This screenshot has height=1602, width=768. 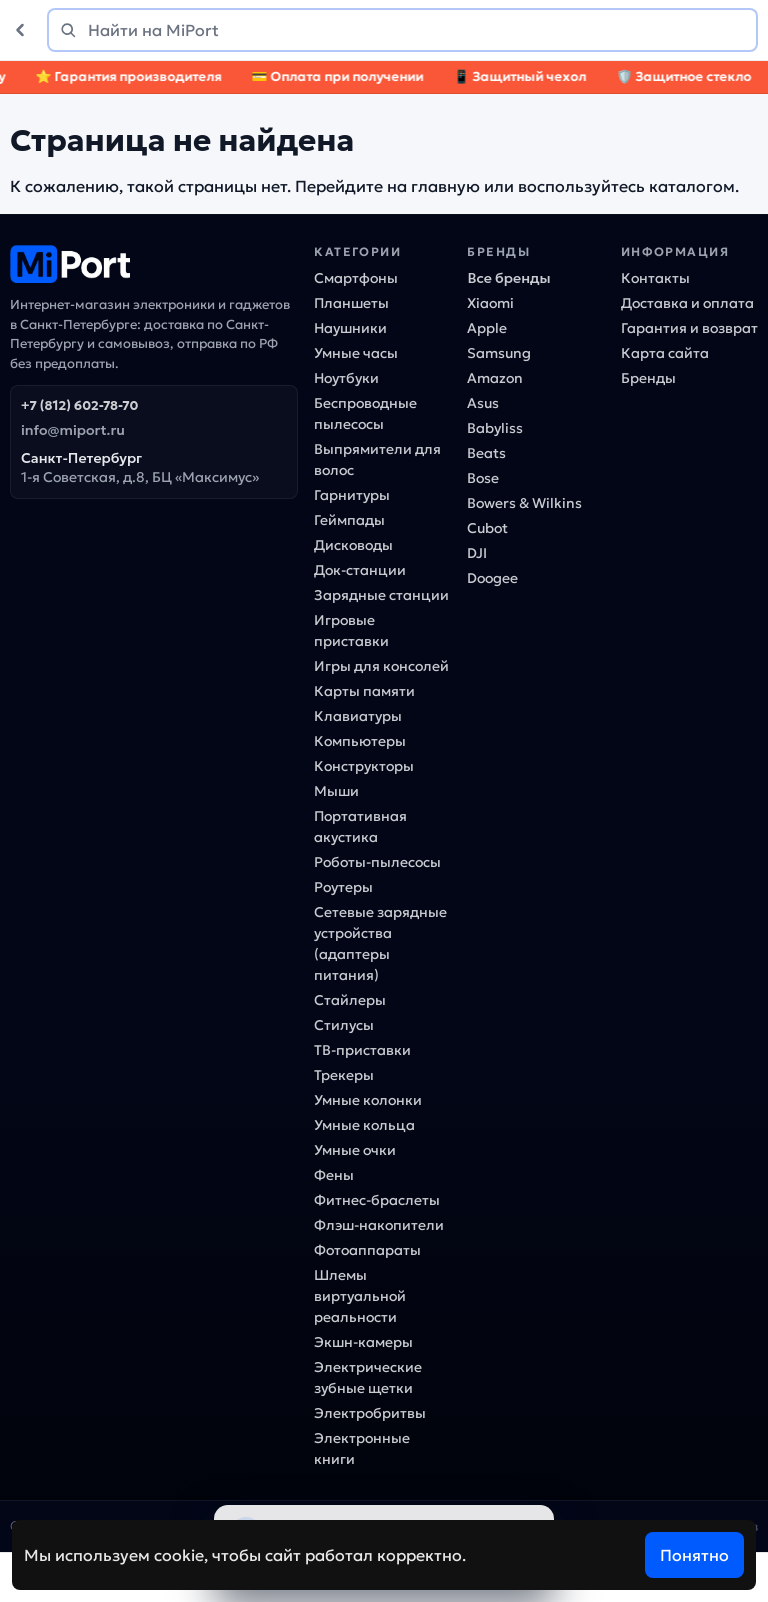 What do you see at coordinates (362, 1050) in the screenshot?
I see `ТВ-приставки` at bounding box center [362, 1050].